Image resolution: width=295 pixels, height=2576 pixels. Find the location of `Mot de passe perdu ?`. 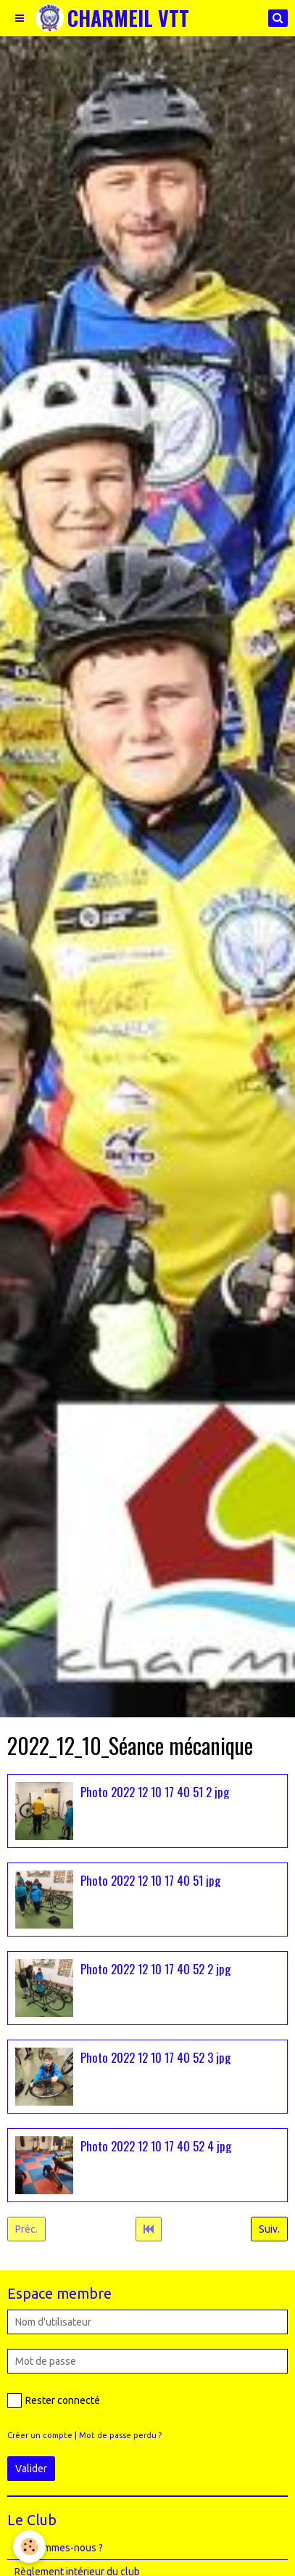

Mot de passe perdu ? is located at coordinates (120, 2435).